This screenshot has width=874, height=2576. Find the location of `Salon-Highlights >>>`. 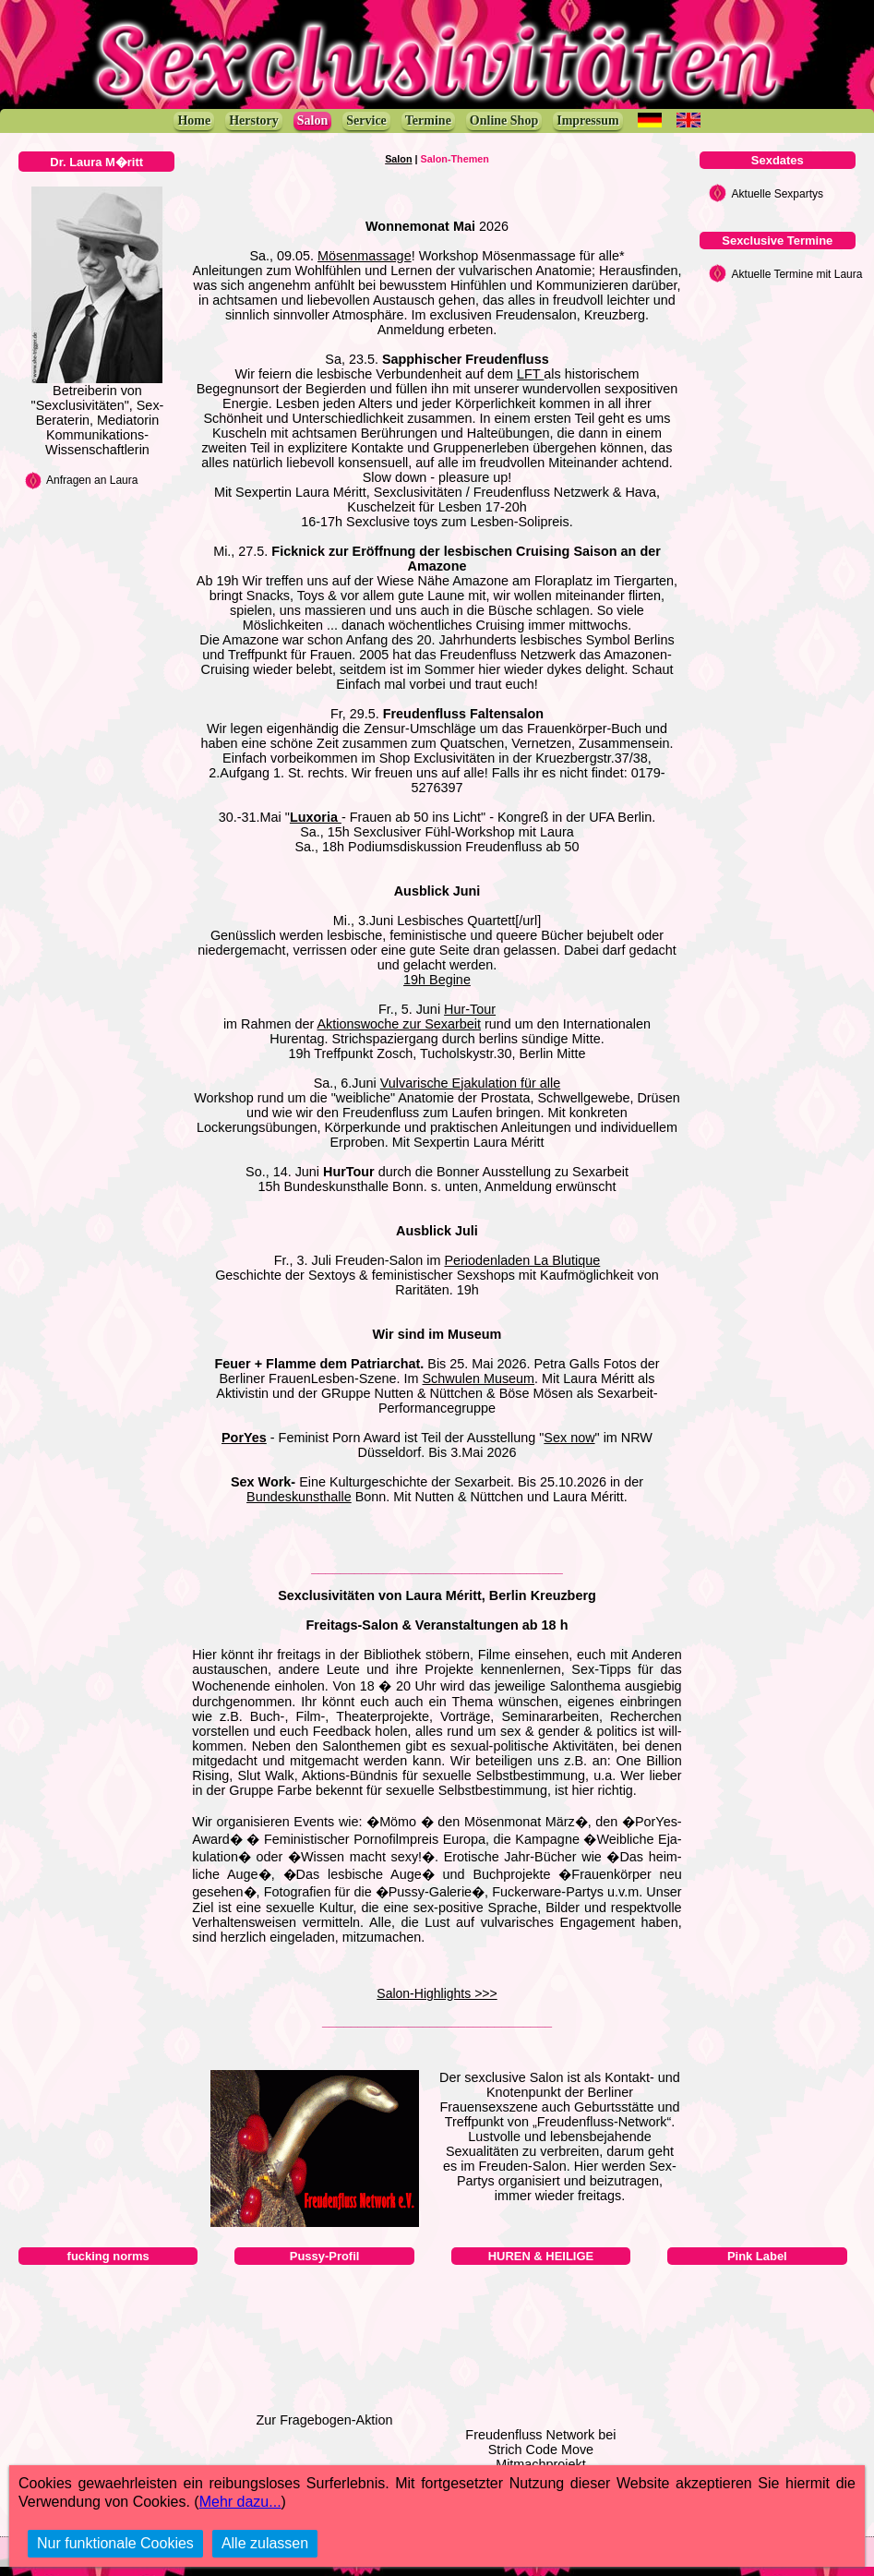

Salon-Highlights >>> is located at coordinates (437, 1993).